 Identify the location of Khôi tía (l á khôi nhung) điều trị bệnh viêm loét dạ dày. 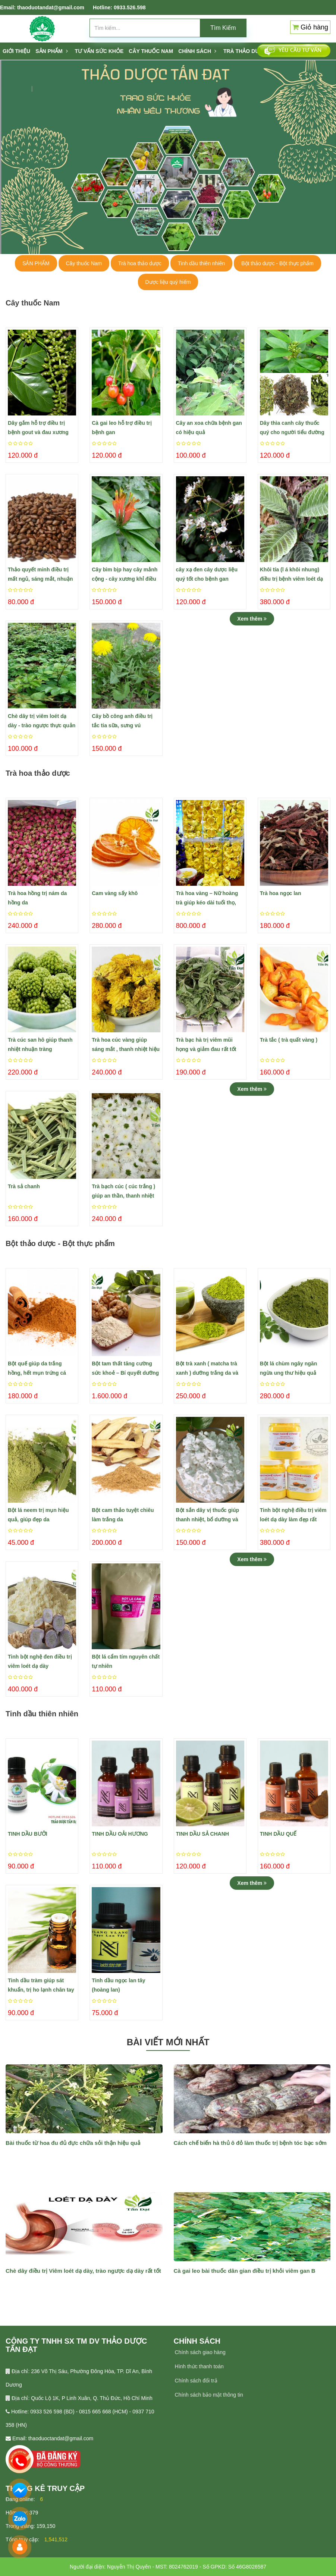
(291, 575).